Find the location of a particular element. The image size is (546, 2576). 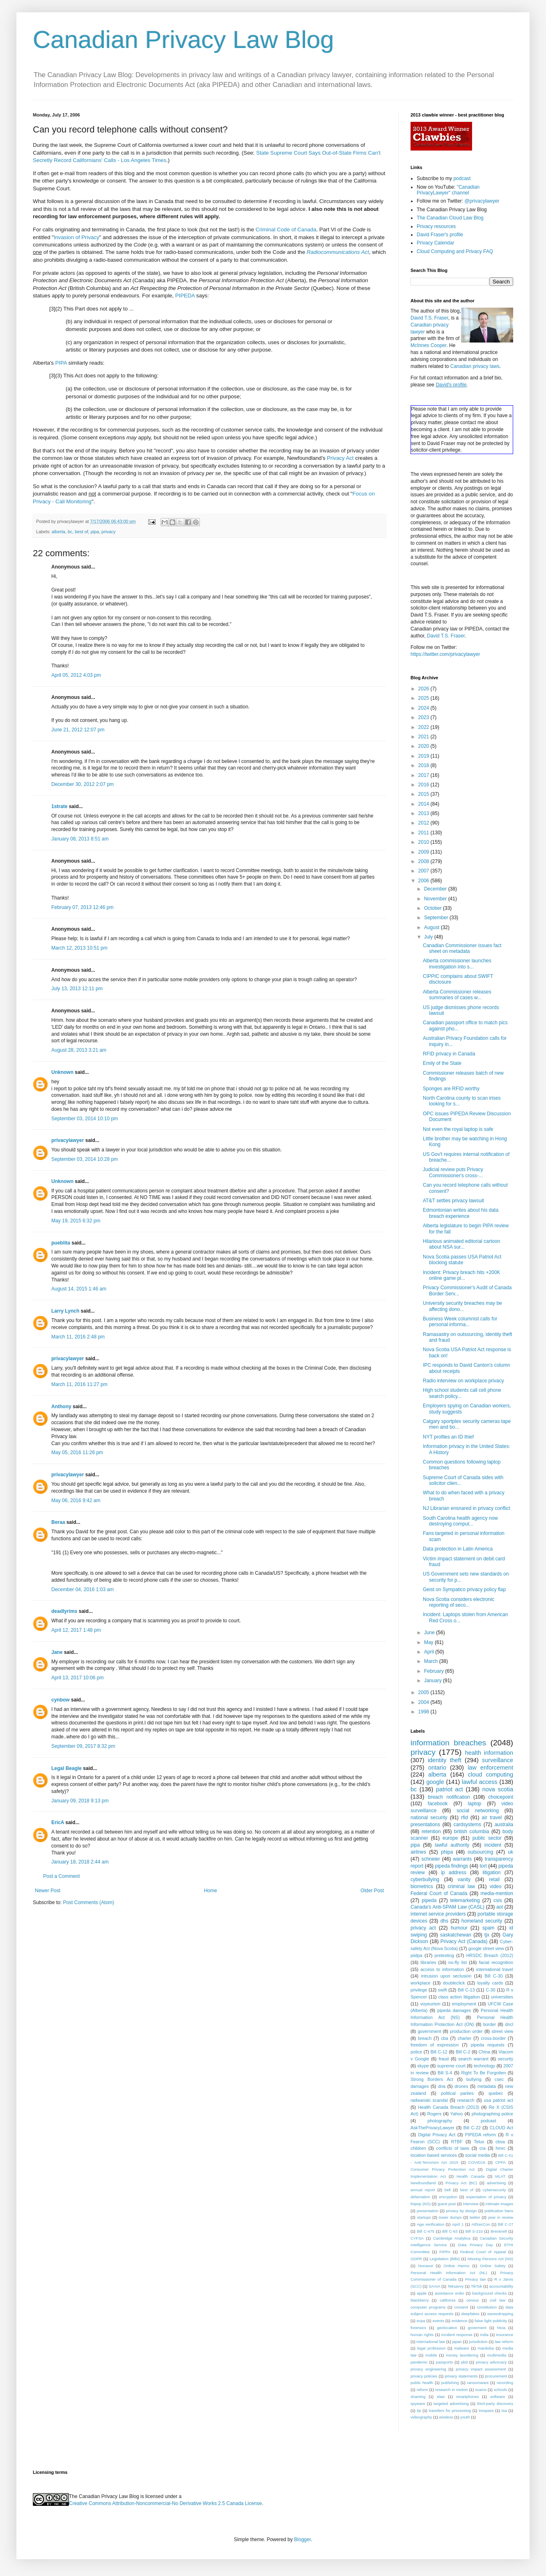

location based services is located at coordinates (434, 2155).